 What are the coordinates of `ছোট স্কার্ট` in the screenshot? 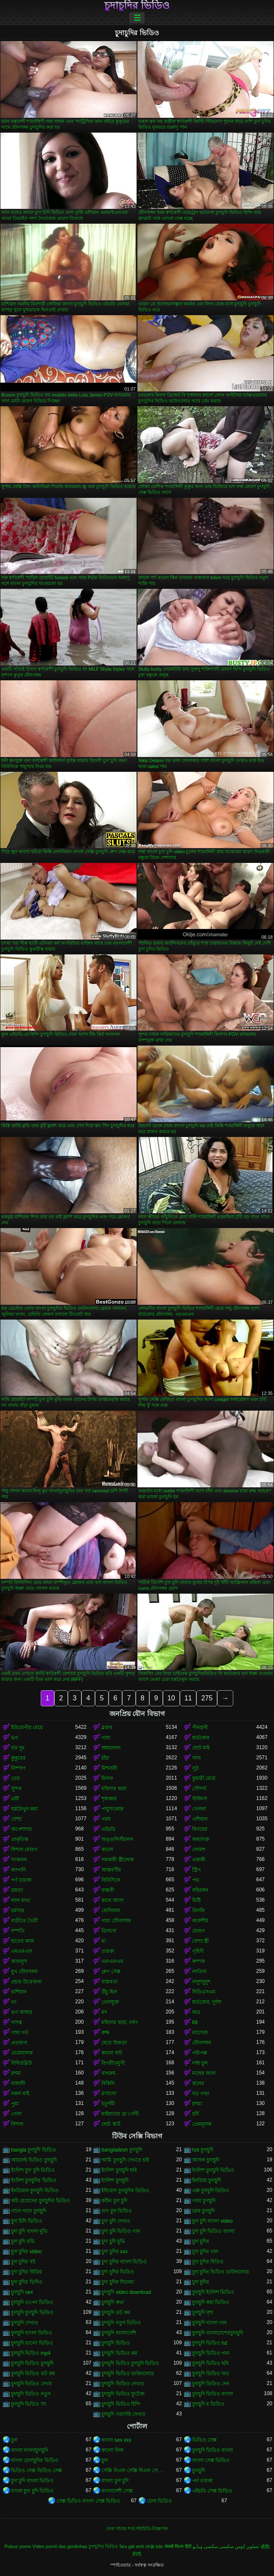 It's located at (110, 2124).